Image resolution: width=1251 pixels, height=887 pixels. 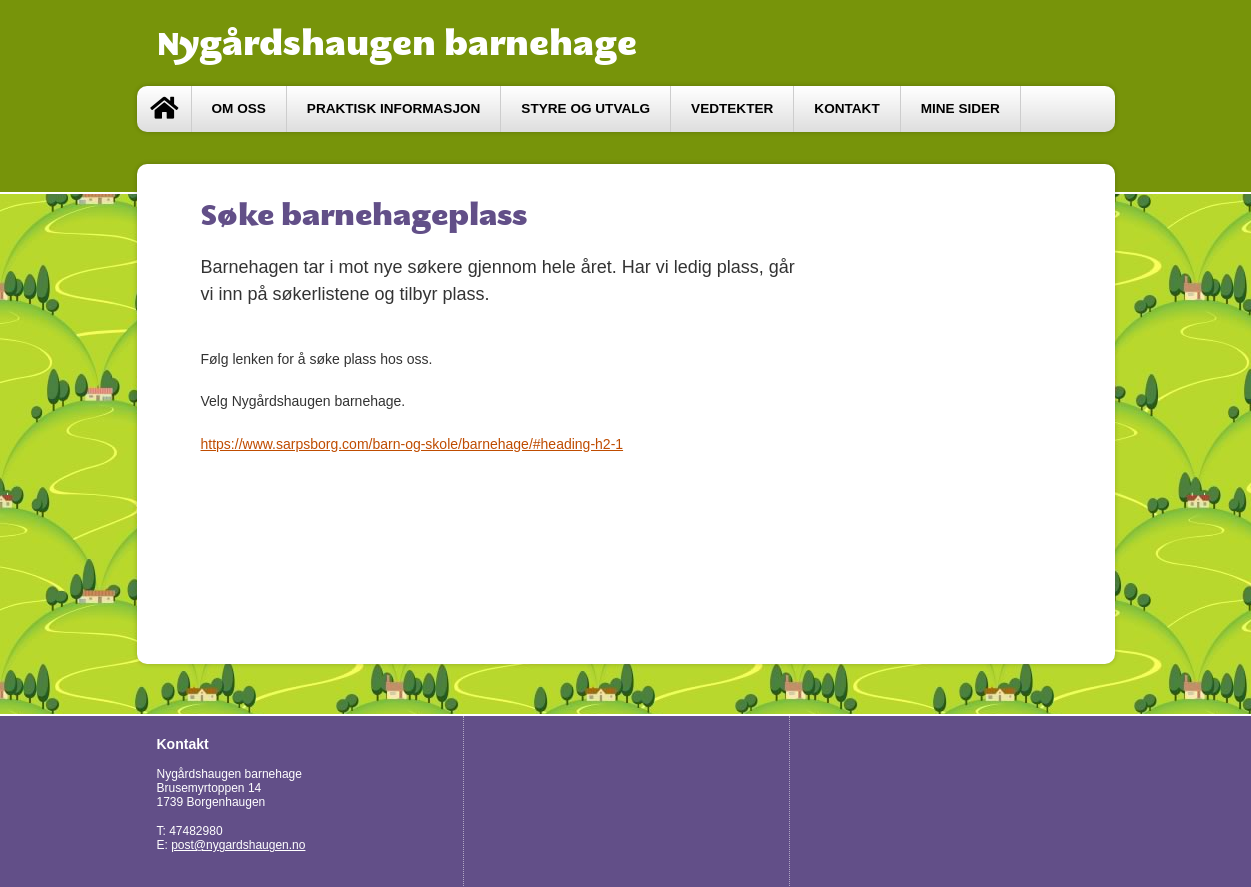 What do you see at coordinates (239, 108) in the screenshot?
I see `Om oss` at bounding box center [239, 108].